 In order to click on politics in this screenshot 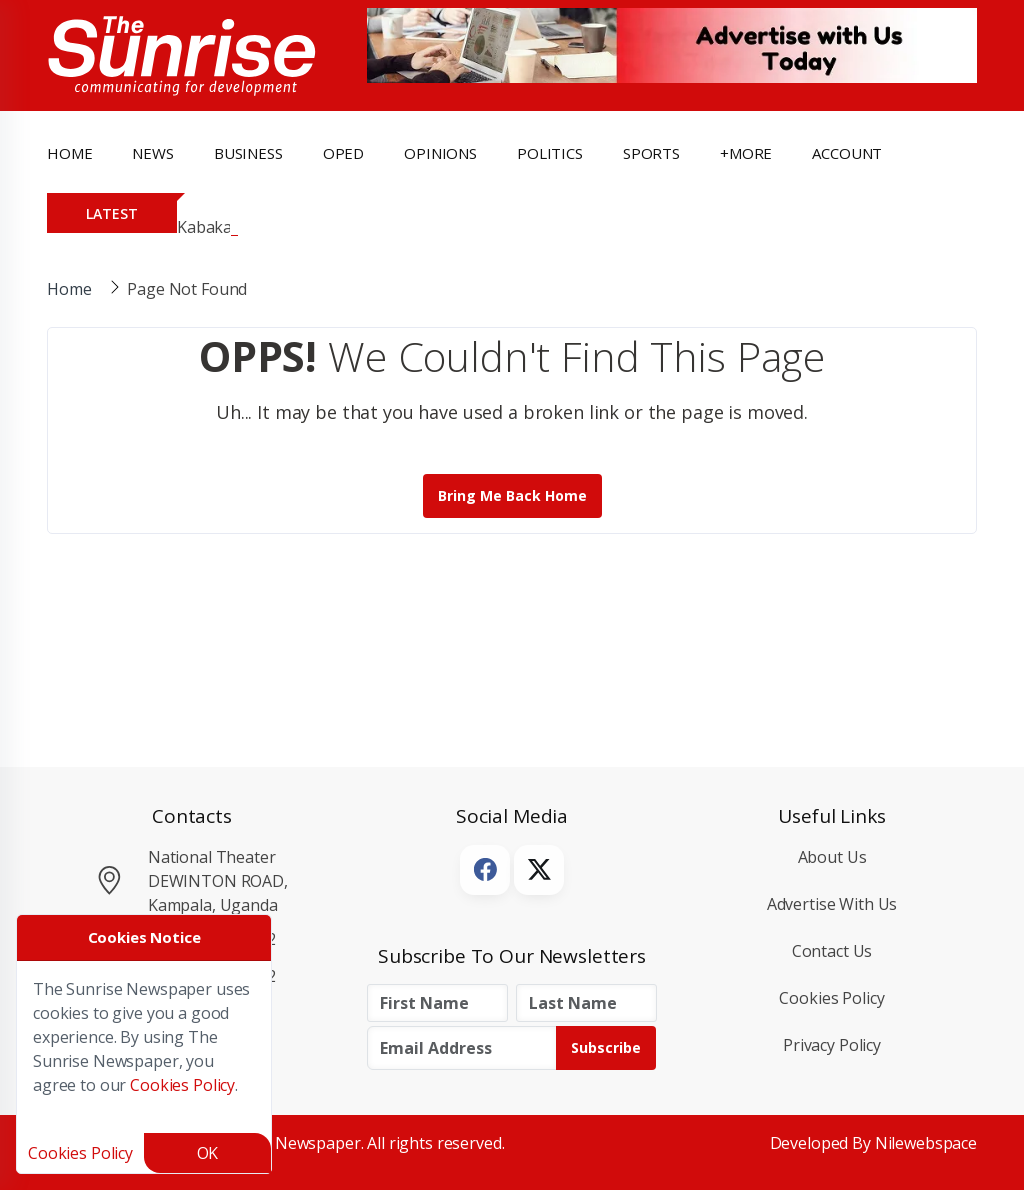, I will do `click(550, 153)`.